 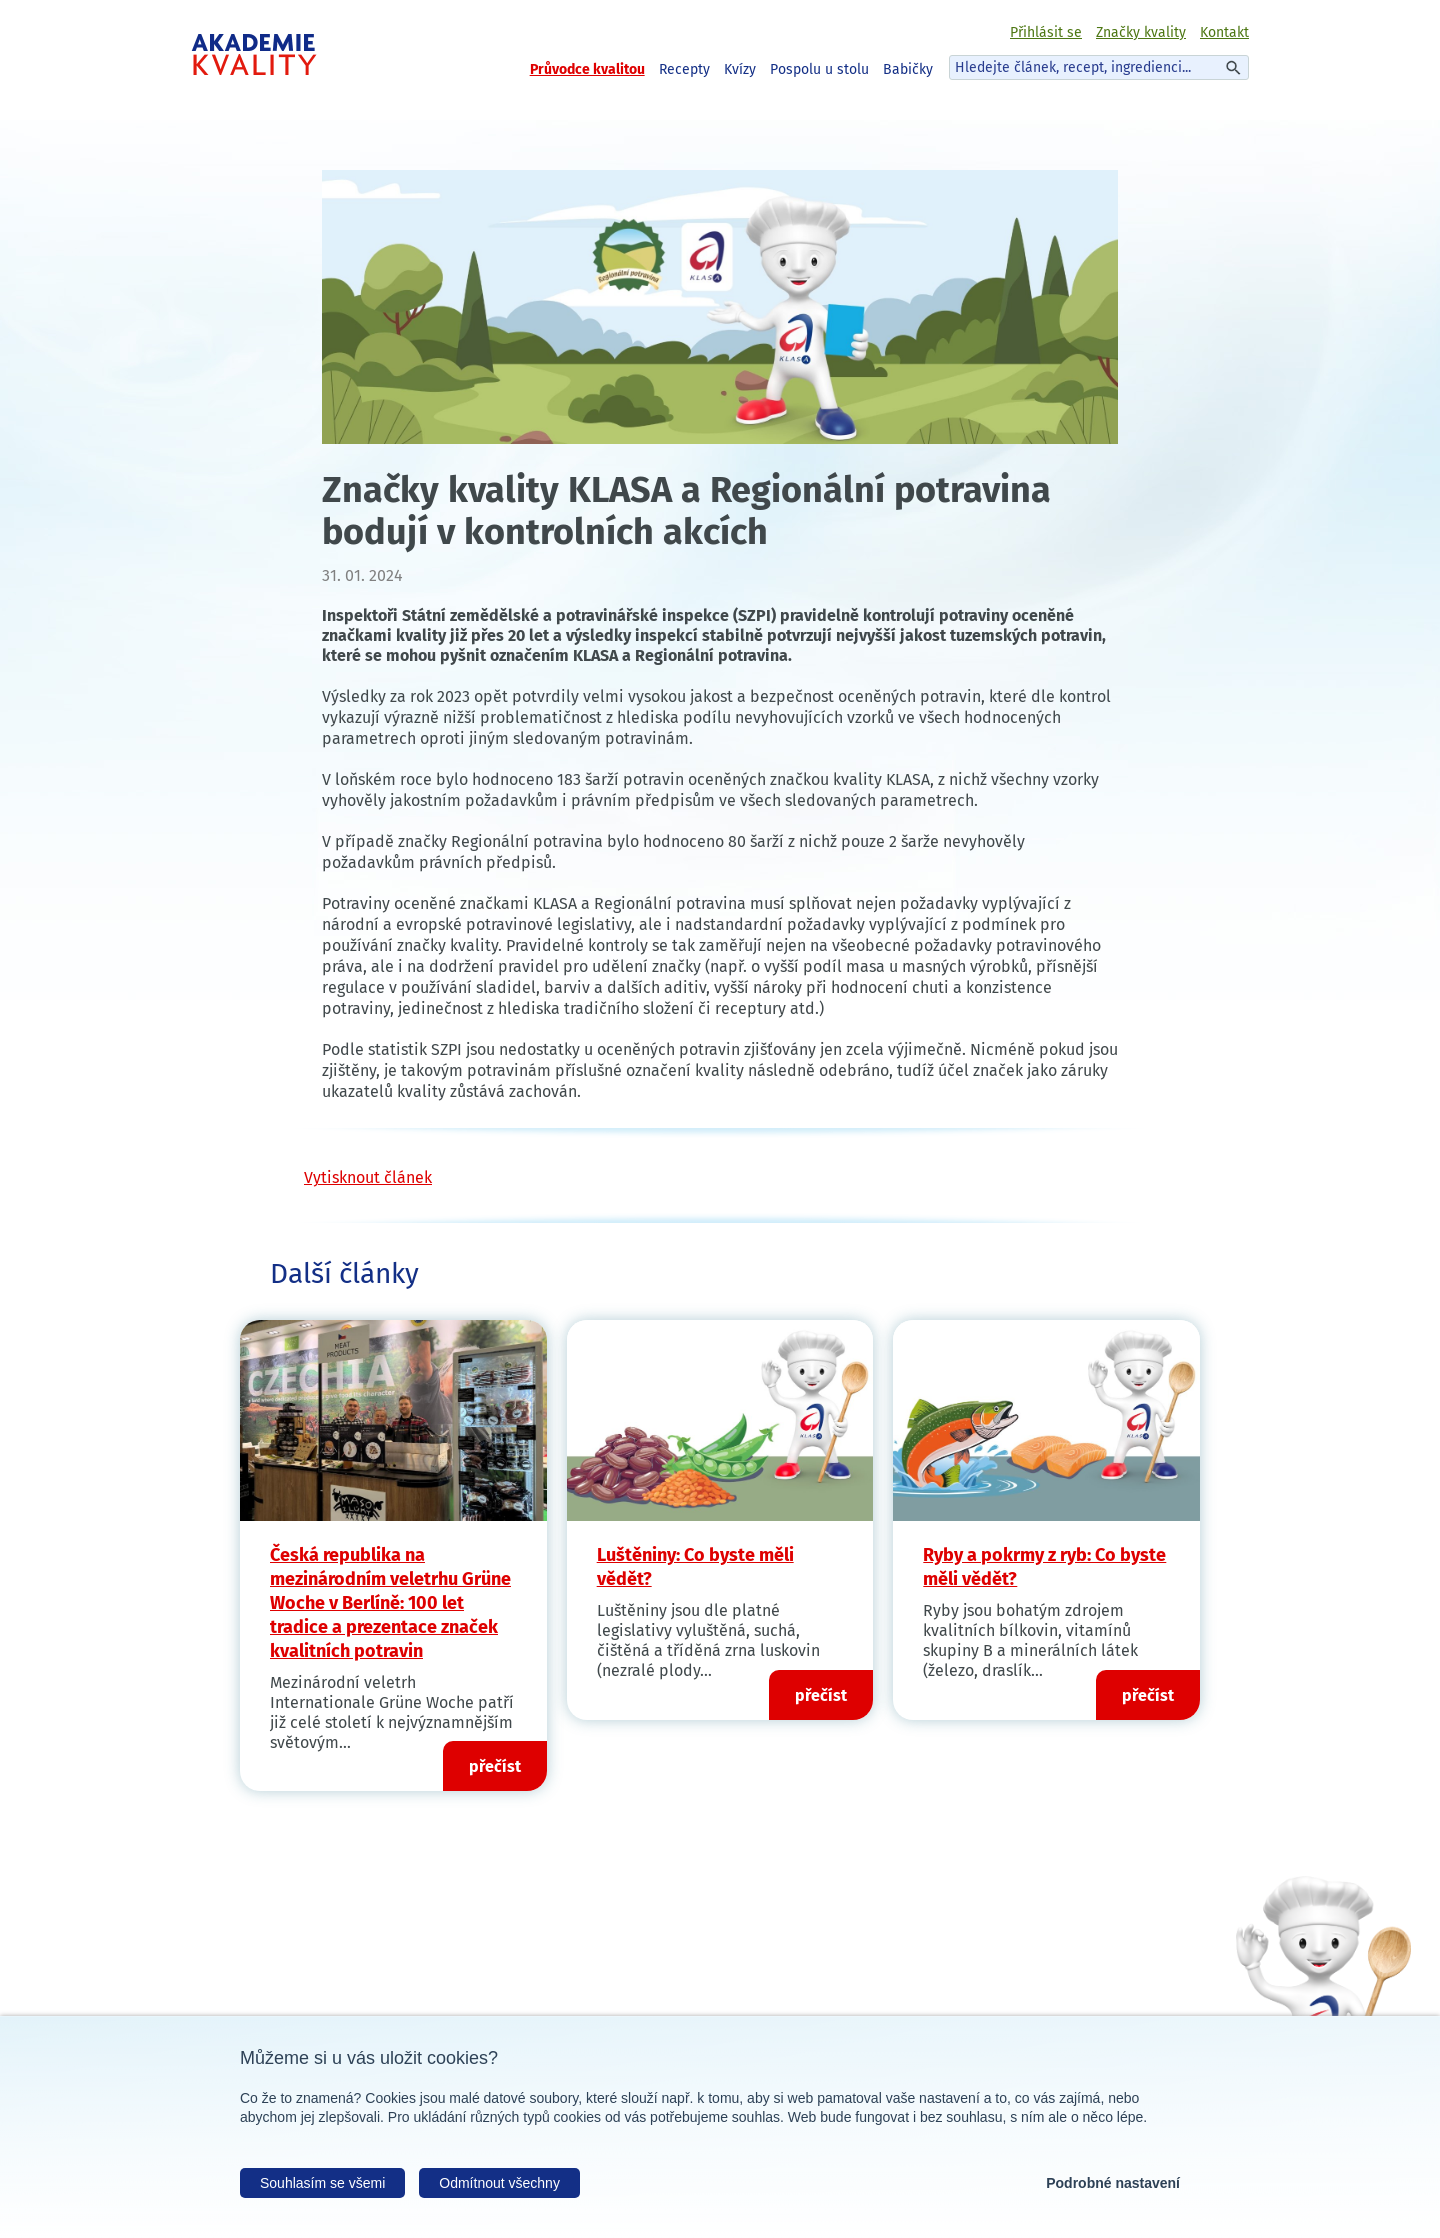 What do you see at coordinates (368, 1177) in the screenshot?
I see `Vytisknout článek` at bounding box center [368, 1177].